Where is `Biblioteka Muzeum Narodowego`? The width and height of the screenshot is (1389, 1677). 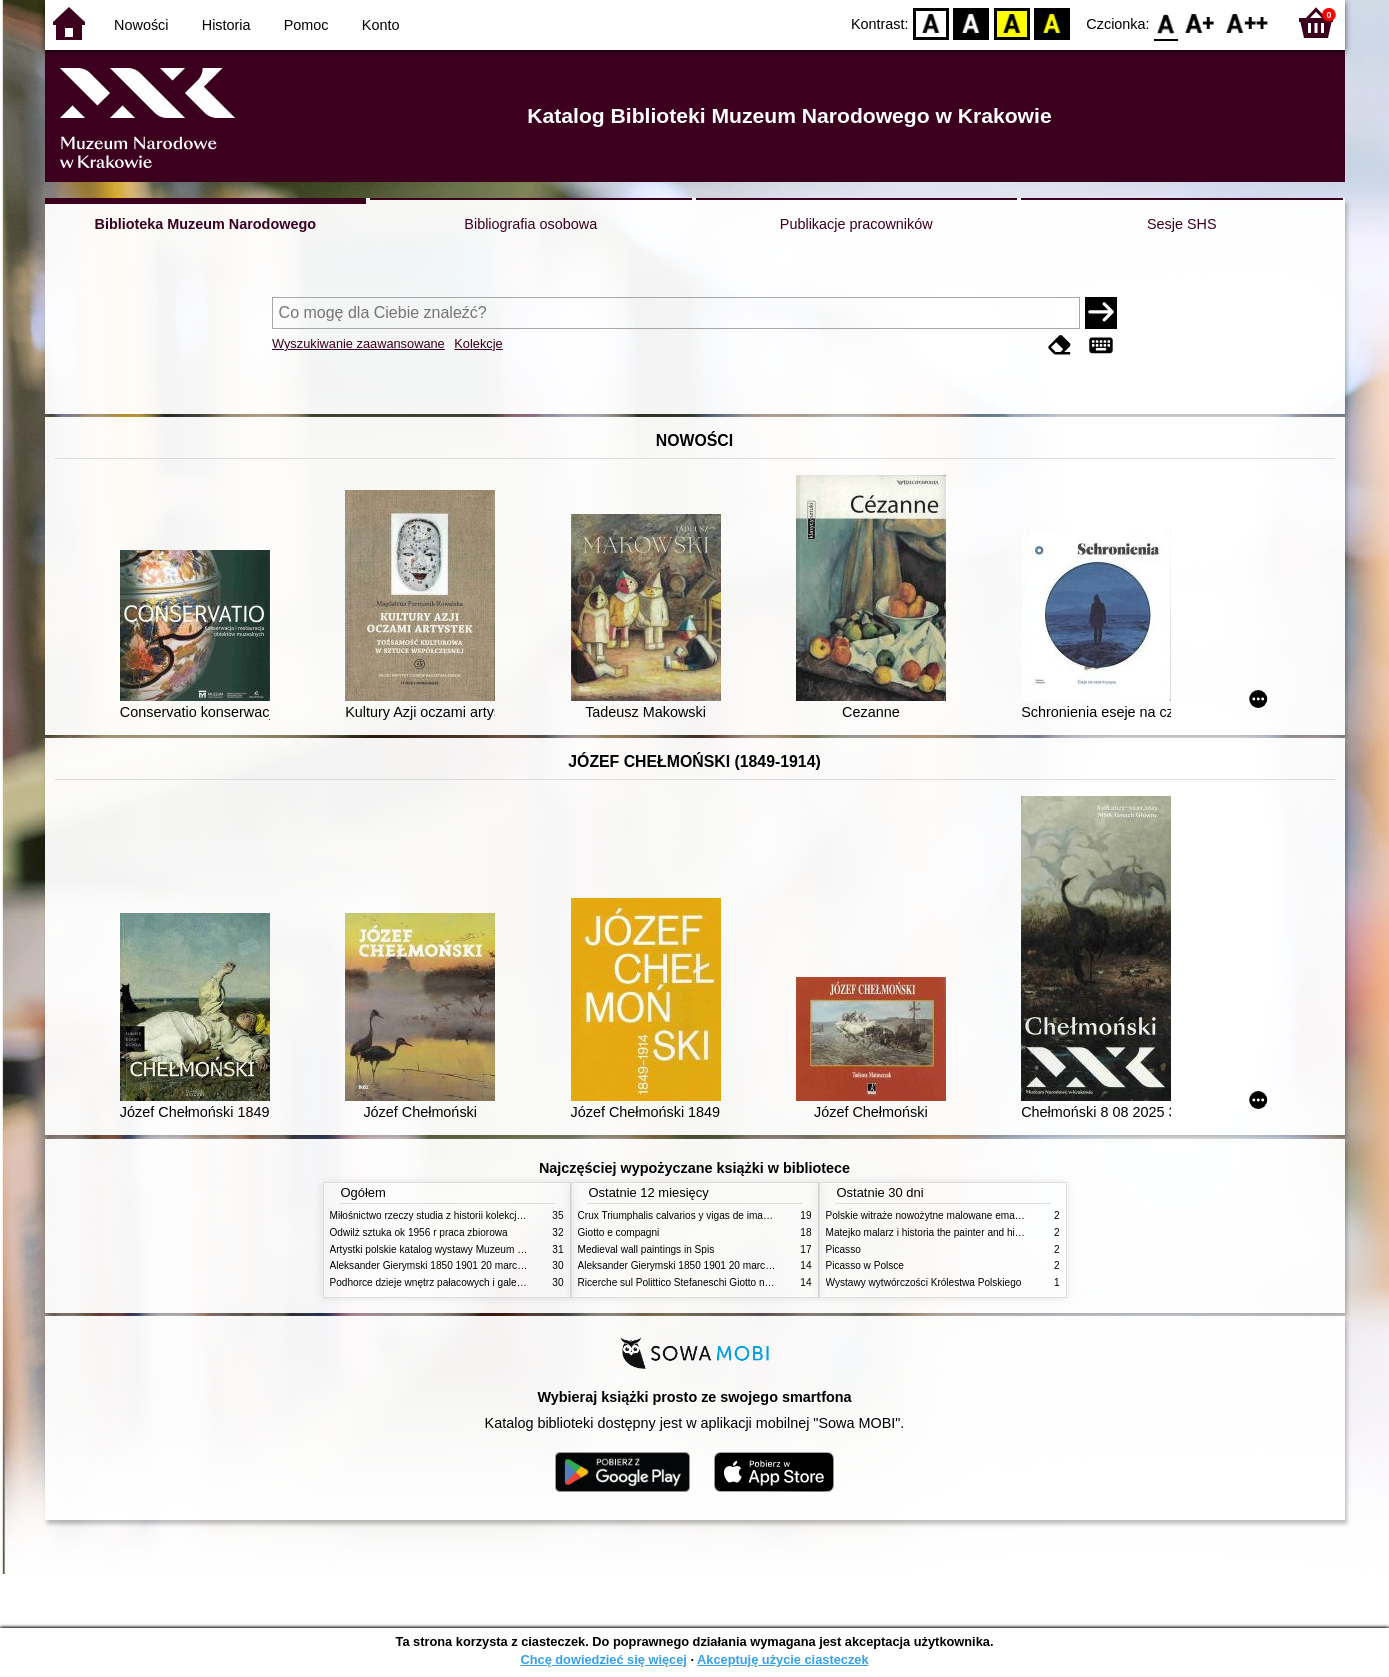 Biblioteka Muzeum Narodowego is located at coordinates (205, 224).